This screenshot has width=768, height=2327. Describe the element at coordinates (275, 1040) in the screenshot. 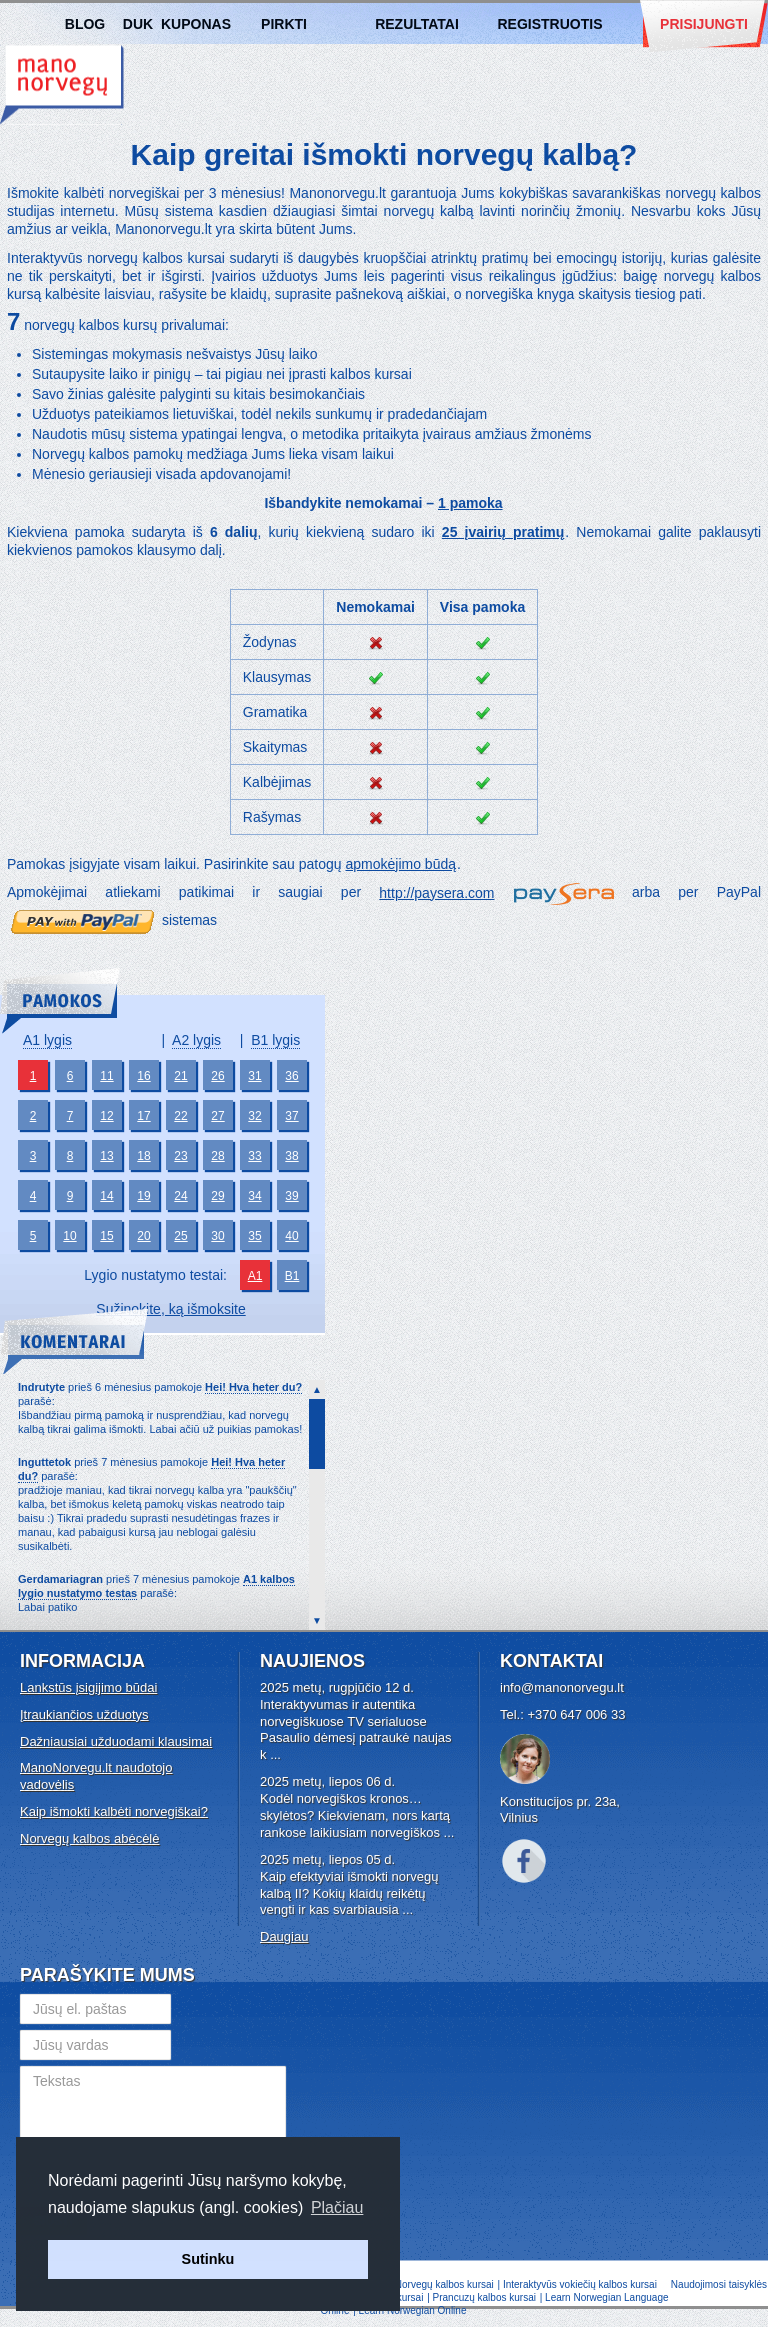

I see `B1 lygis` at that location.